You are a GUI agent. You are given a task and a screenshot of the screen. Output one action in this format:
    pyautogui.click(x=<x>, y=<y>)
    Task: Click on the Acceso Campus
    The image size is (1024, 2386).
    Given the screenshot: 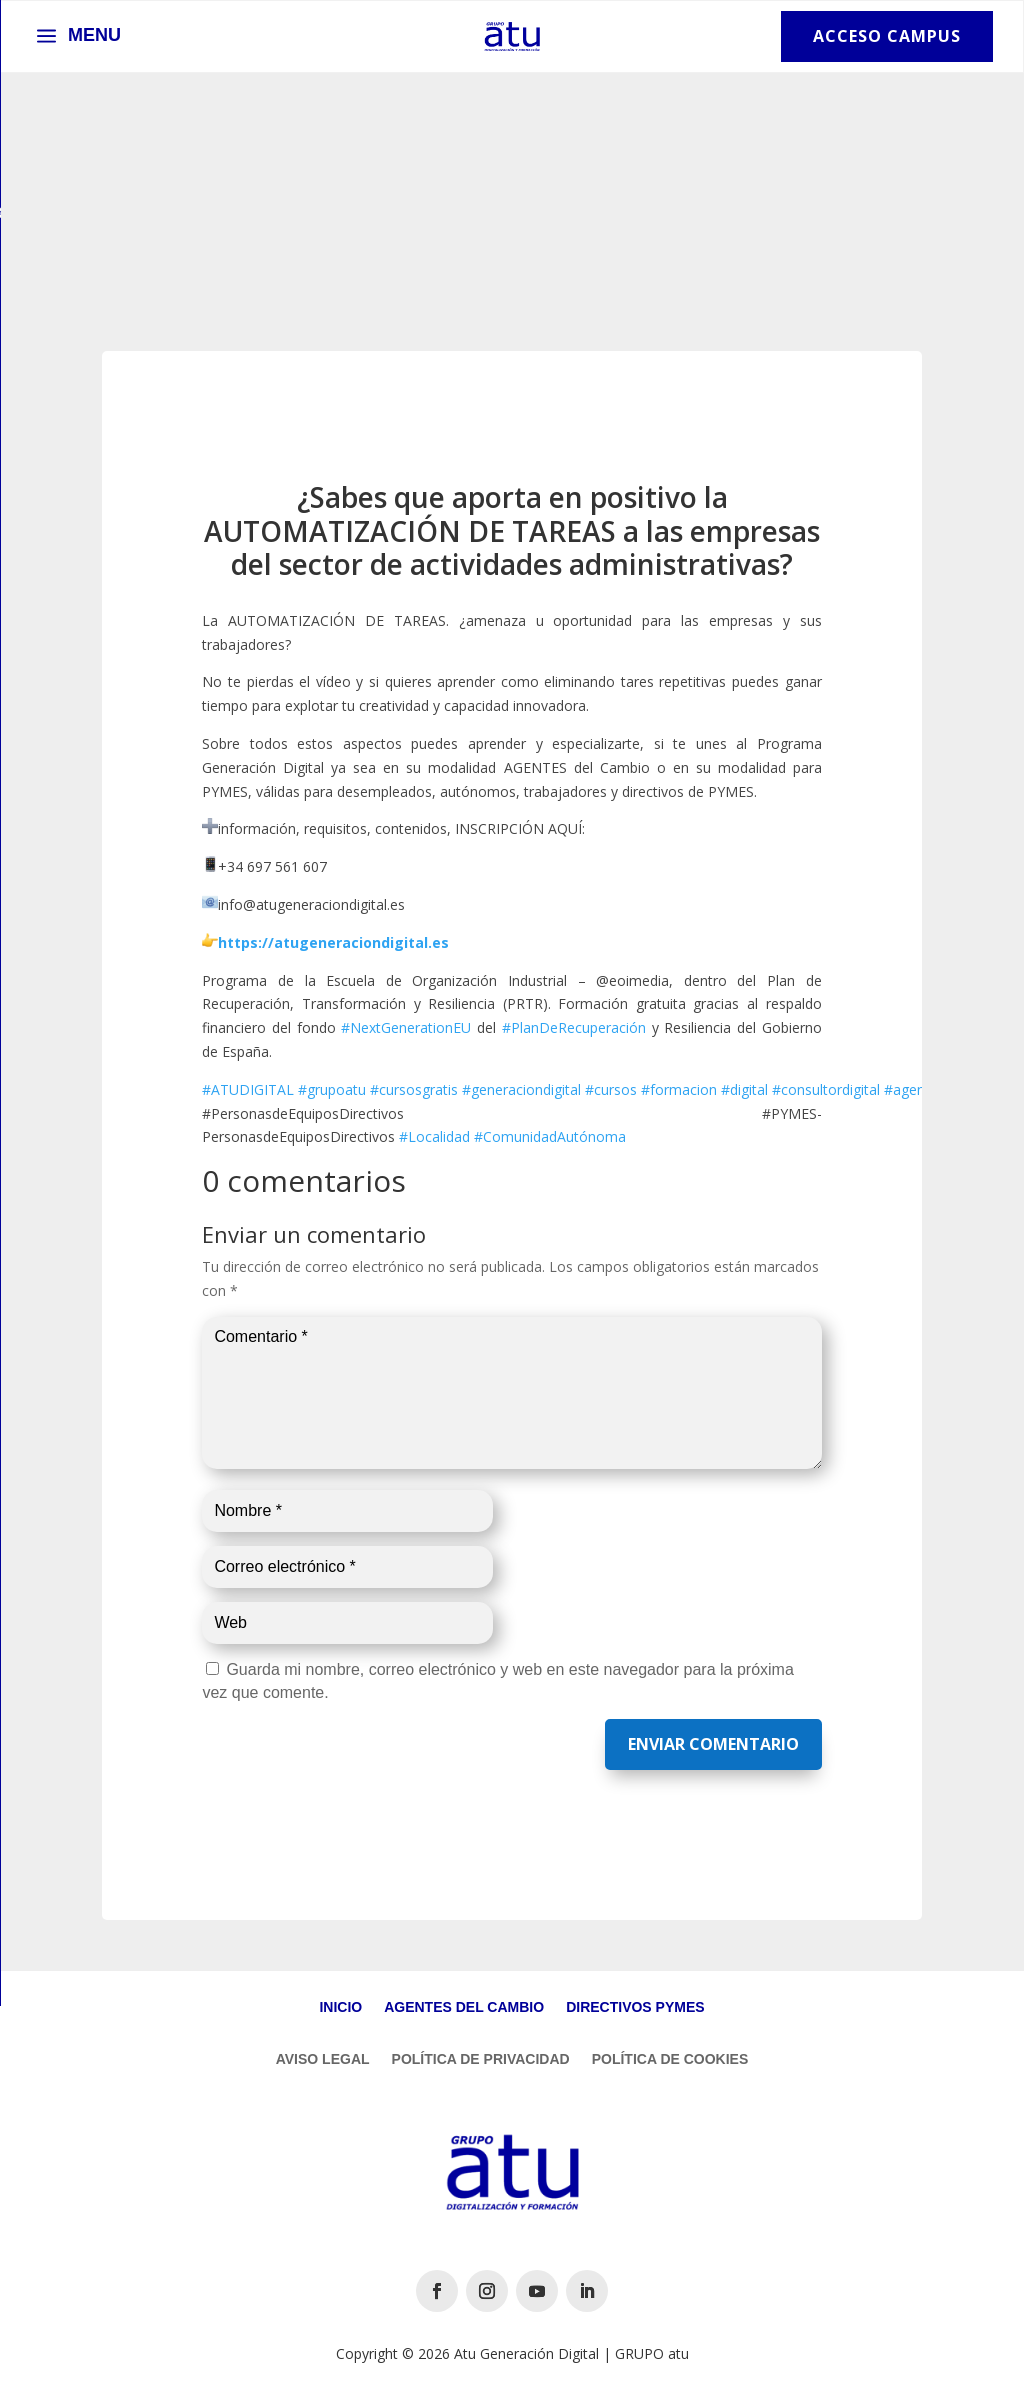 What is the action you would take?
    pyautogui.click(x=887, y=36)
    